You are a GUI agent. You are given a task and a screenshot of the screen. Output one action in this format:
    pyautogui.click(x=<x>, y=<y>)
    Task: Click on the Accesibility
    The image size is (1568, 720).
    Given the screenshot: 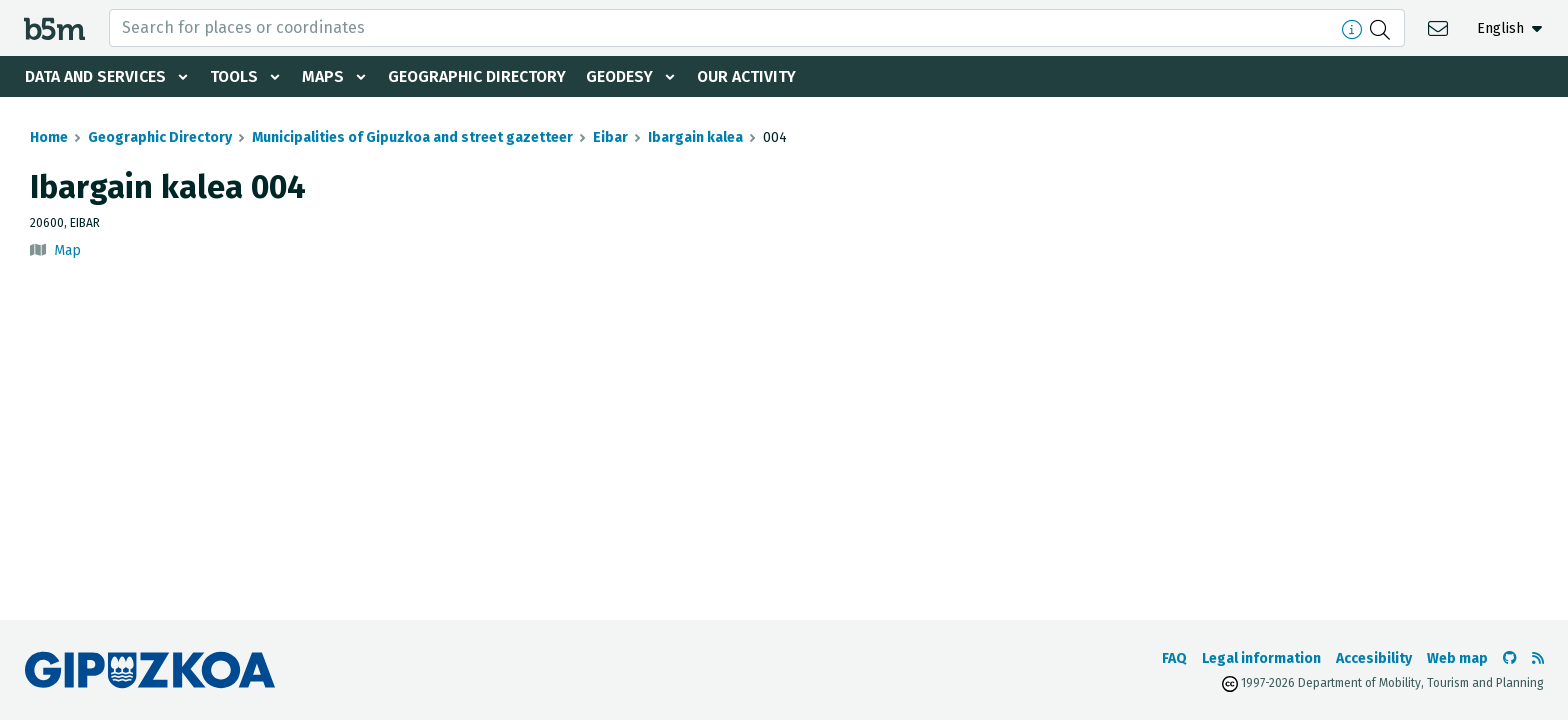 What is the action you would take?
    pyautogui.click(x=1374, y=658)
    